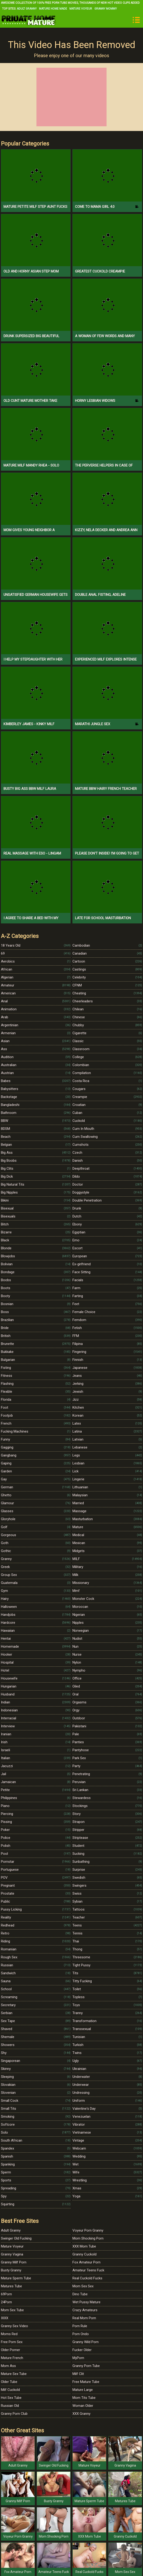 This screenshot has width=143, height=2576. Describe the element at coordinates (10, 2390) in the screenshot. I see `Milf Cuckold` at that location.